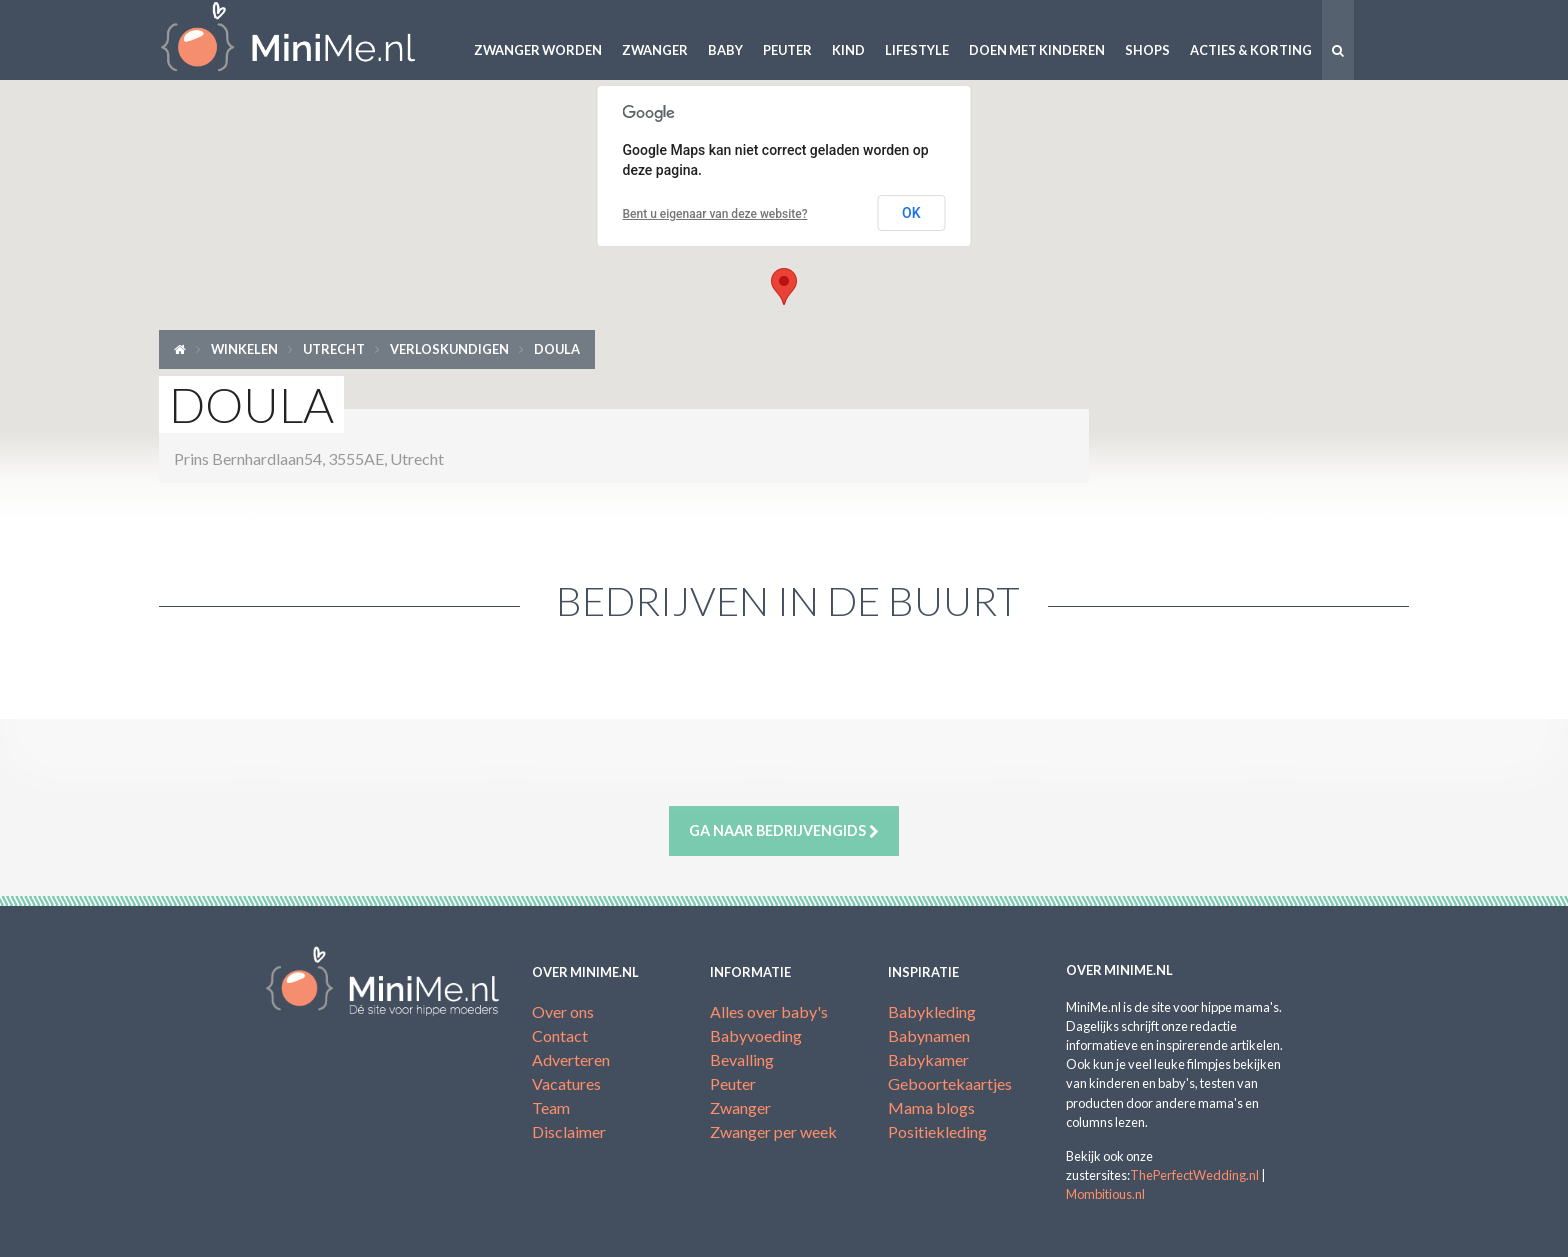 The width and height of the screenshot is (1568, 1257). Describe the element at coordinates (571, 1059) in the screenshot. I see `Adverteren` at that location.